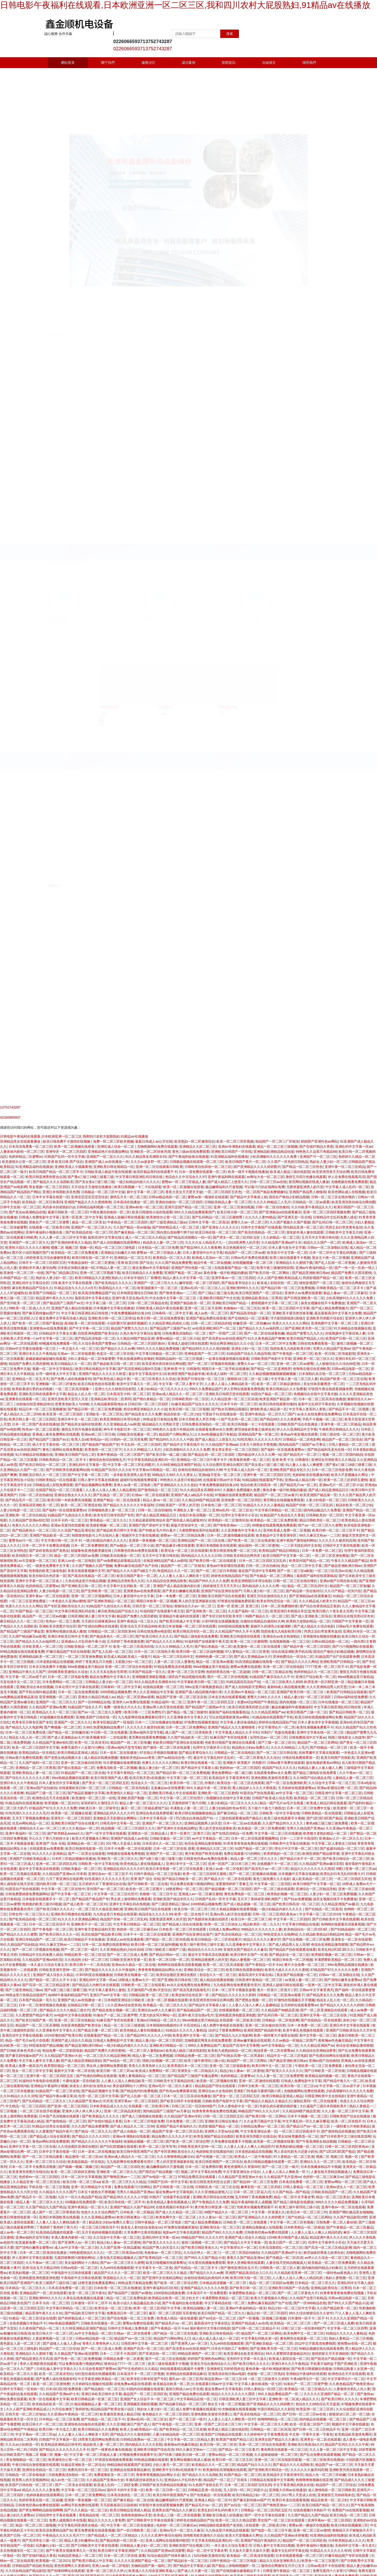 This screenshot has height=2576, width=377. I want to click on 02260665937, so click(128, 48).